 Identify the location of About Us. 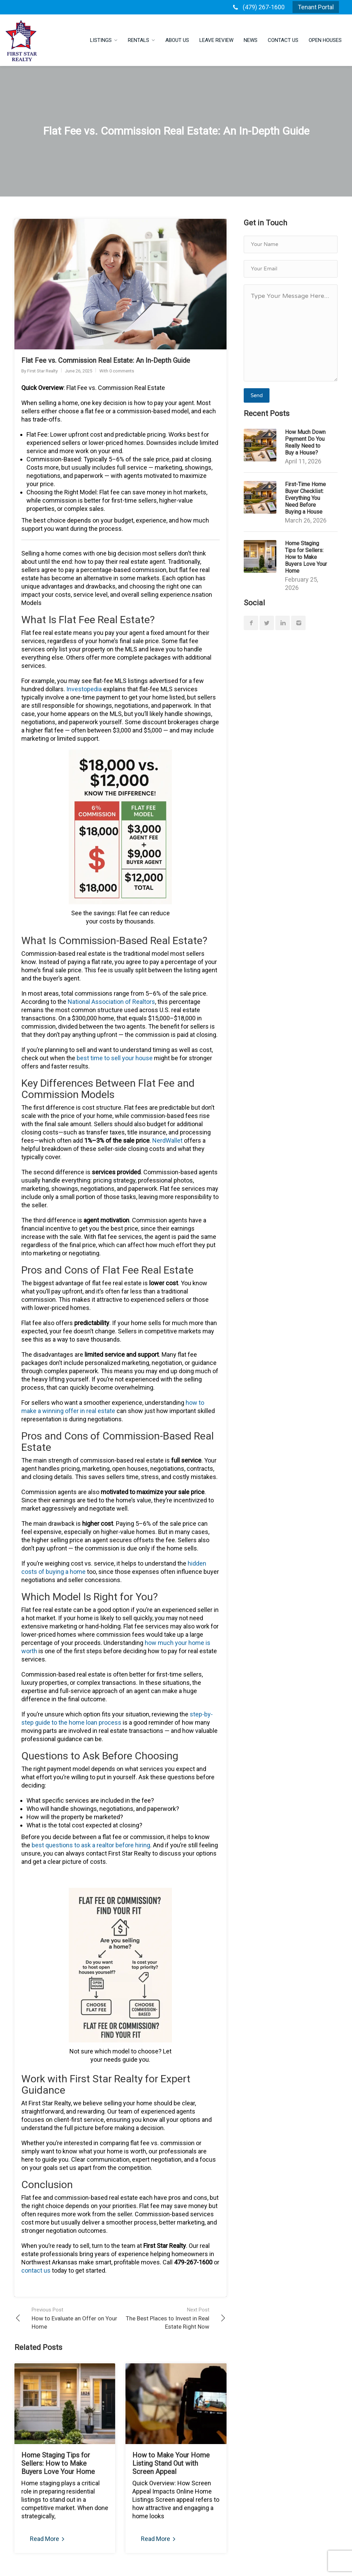
(177, 40).